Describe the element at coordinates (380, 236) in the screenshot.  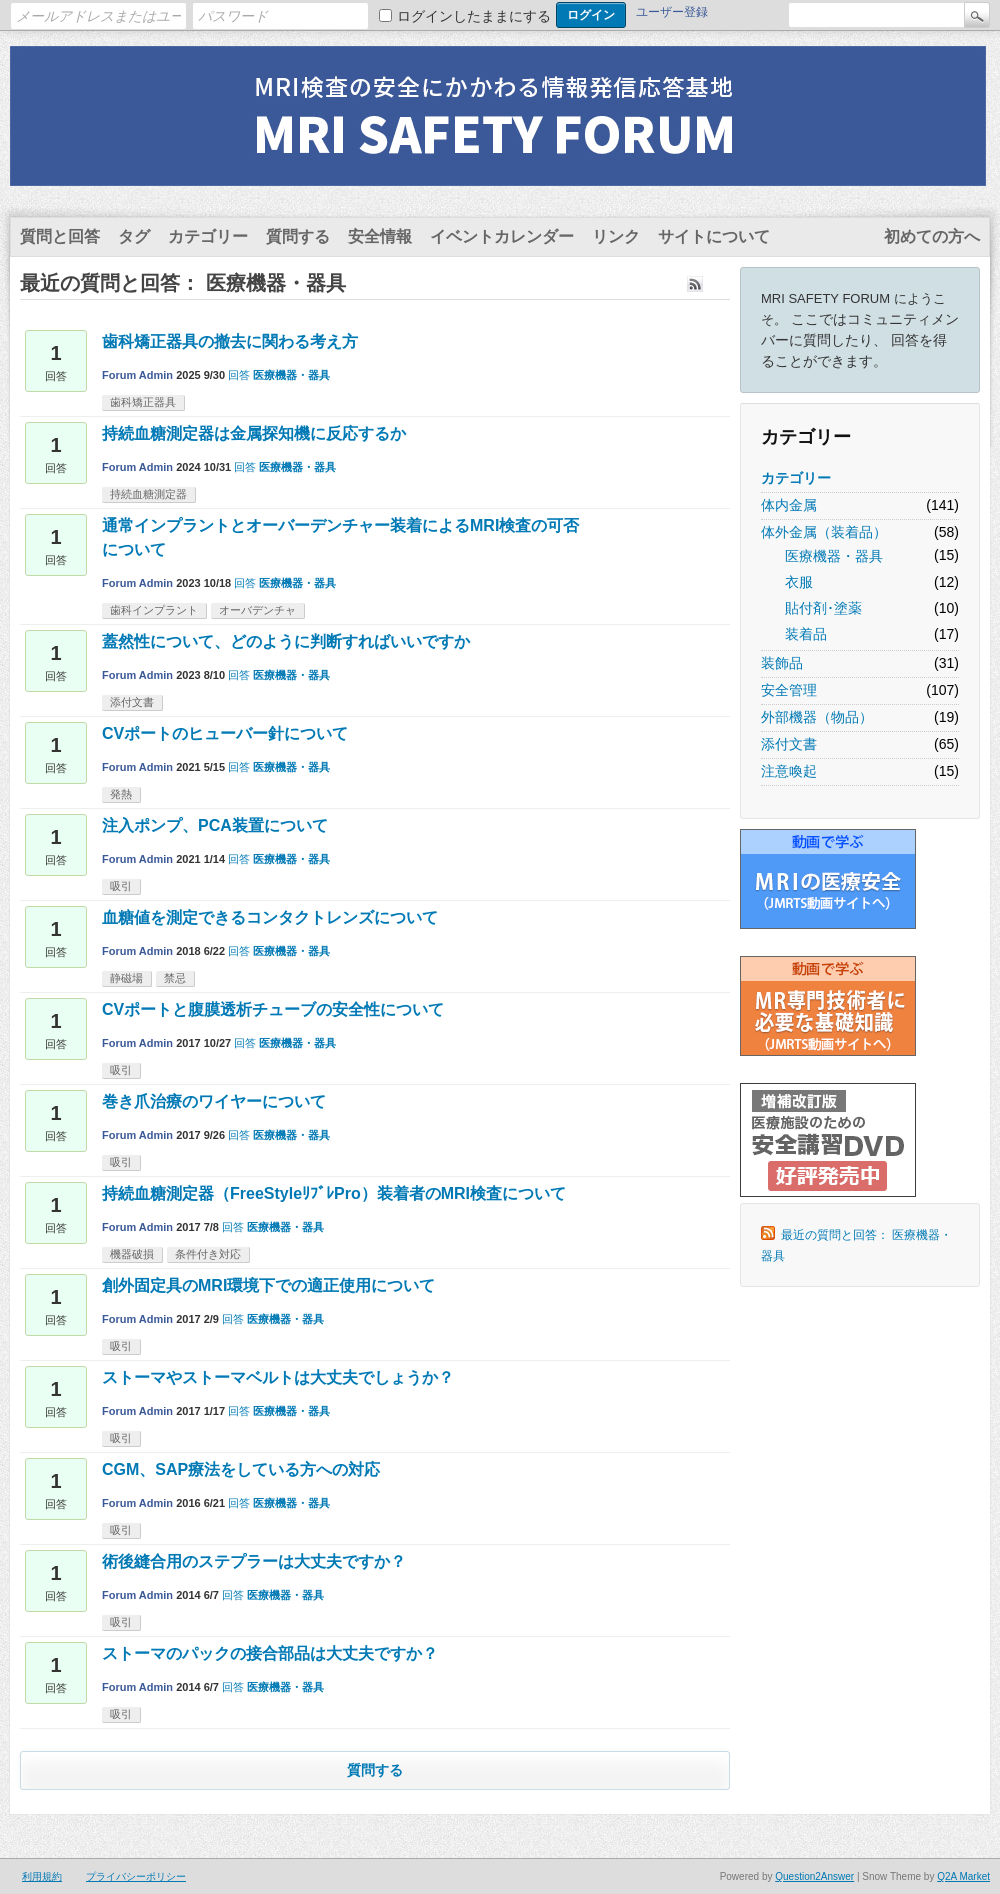
I see `安全情報` at that location.